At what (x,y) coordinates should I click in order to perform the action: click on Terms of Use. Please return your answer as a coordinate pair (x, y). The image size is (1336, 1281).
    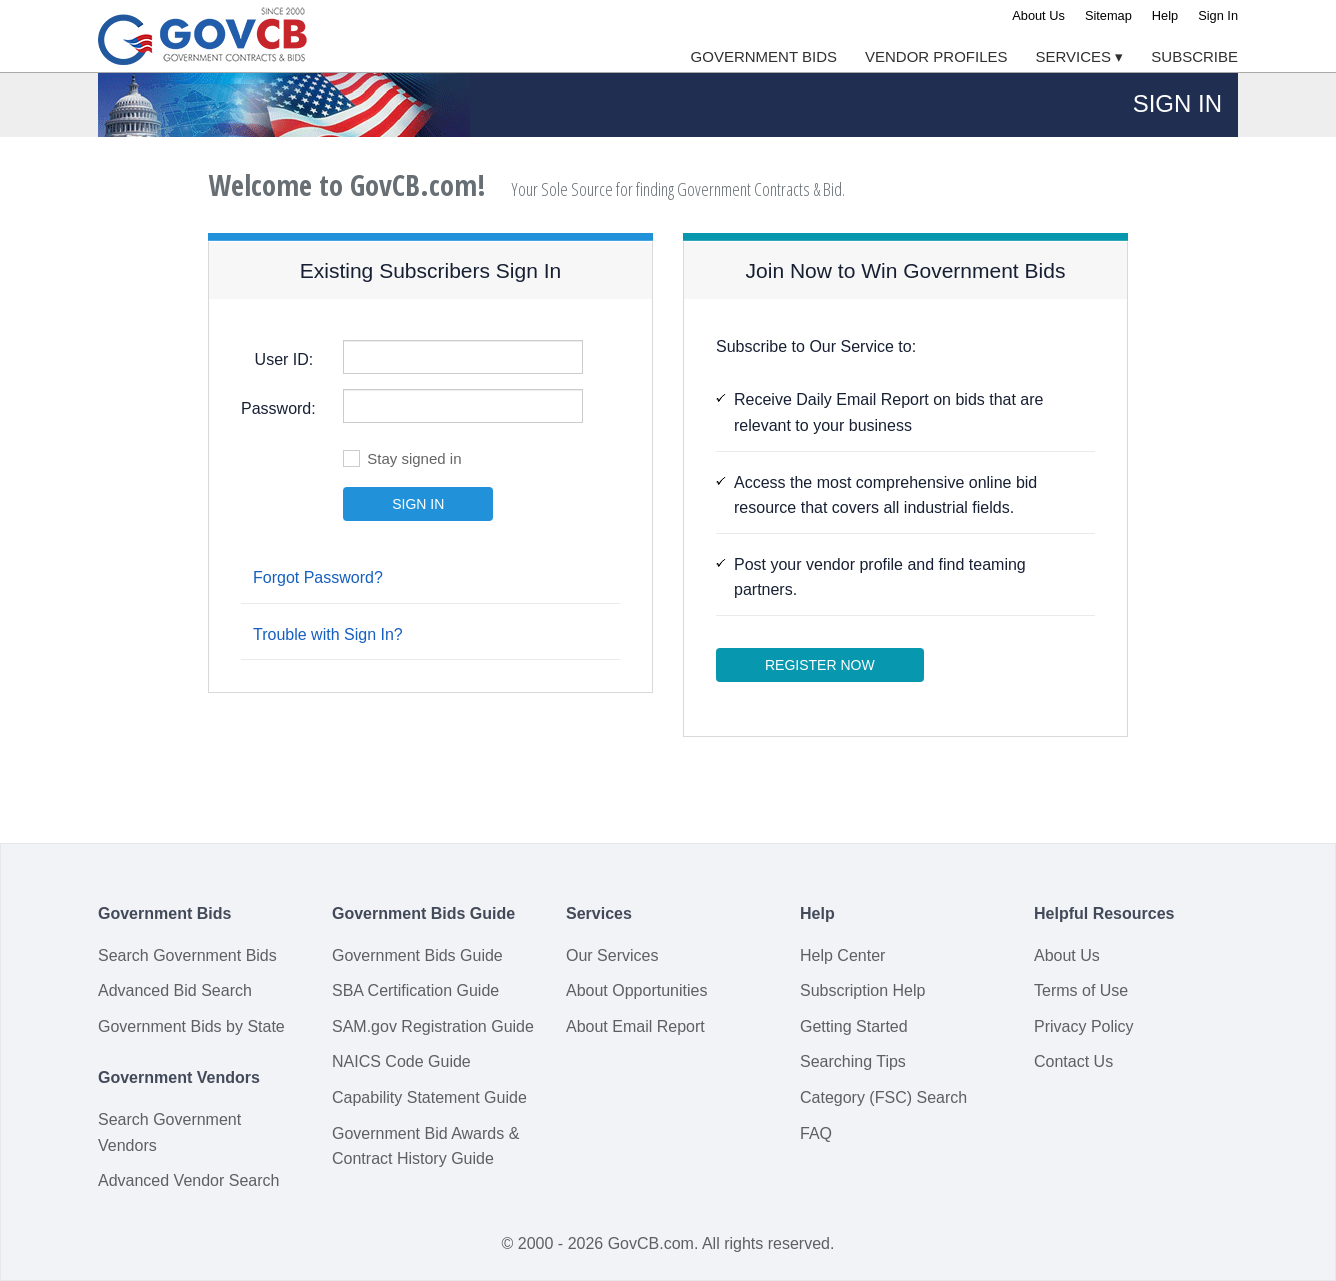
    Looking at the image, I should click on (1081, 990).